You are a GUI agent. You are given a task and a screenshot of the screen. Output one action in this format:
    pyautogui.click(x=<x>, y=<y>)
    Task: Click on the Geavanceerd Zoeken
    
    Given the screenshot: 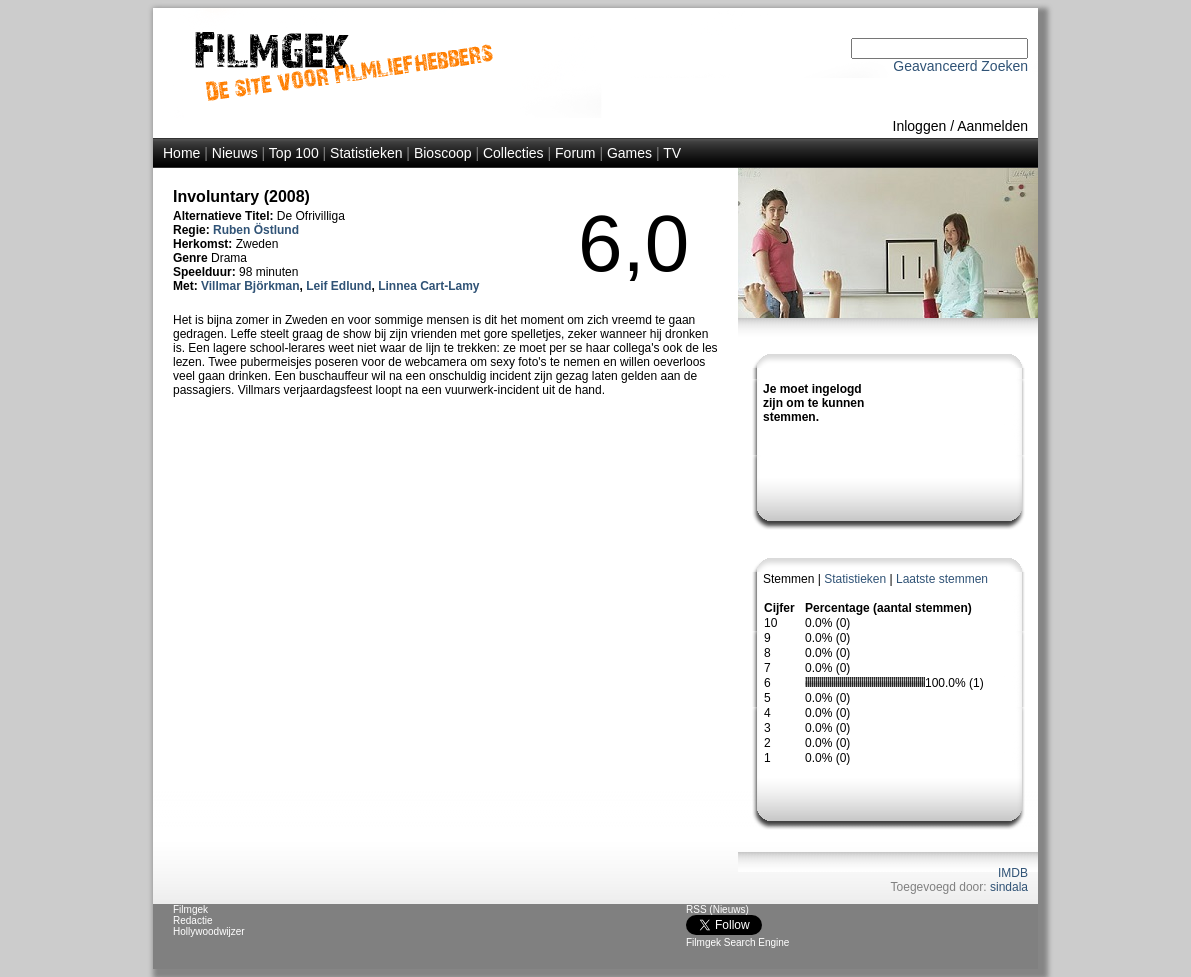 What is the action you would take?
    pyautogui.click(x=960, y=66)
    